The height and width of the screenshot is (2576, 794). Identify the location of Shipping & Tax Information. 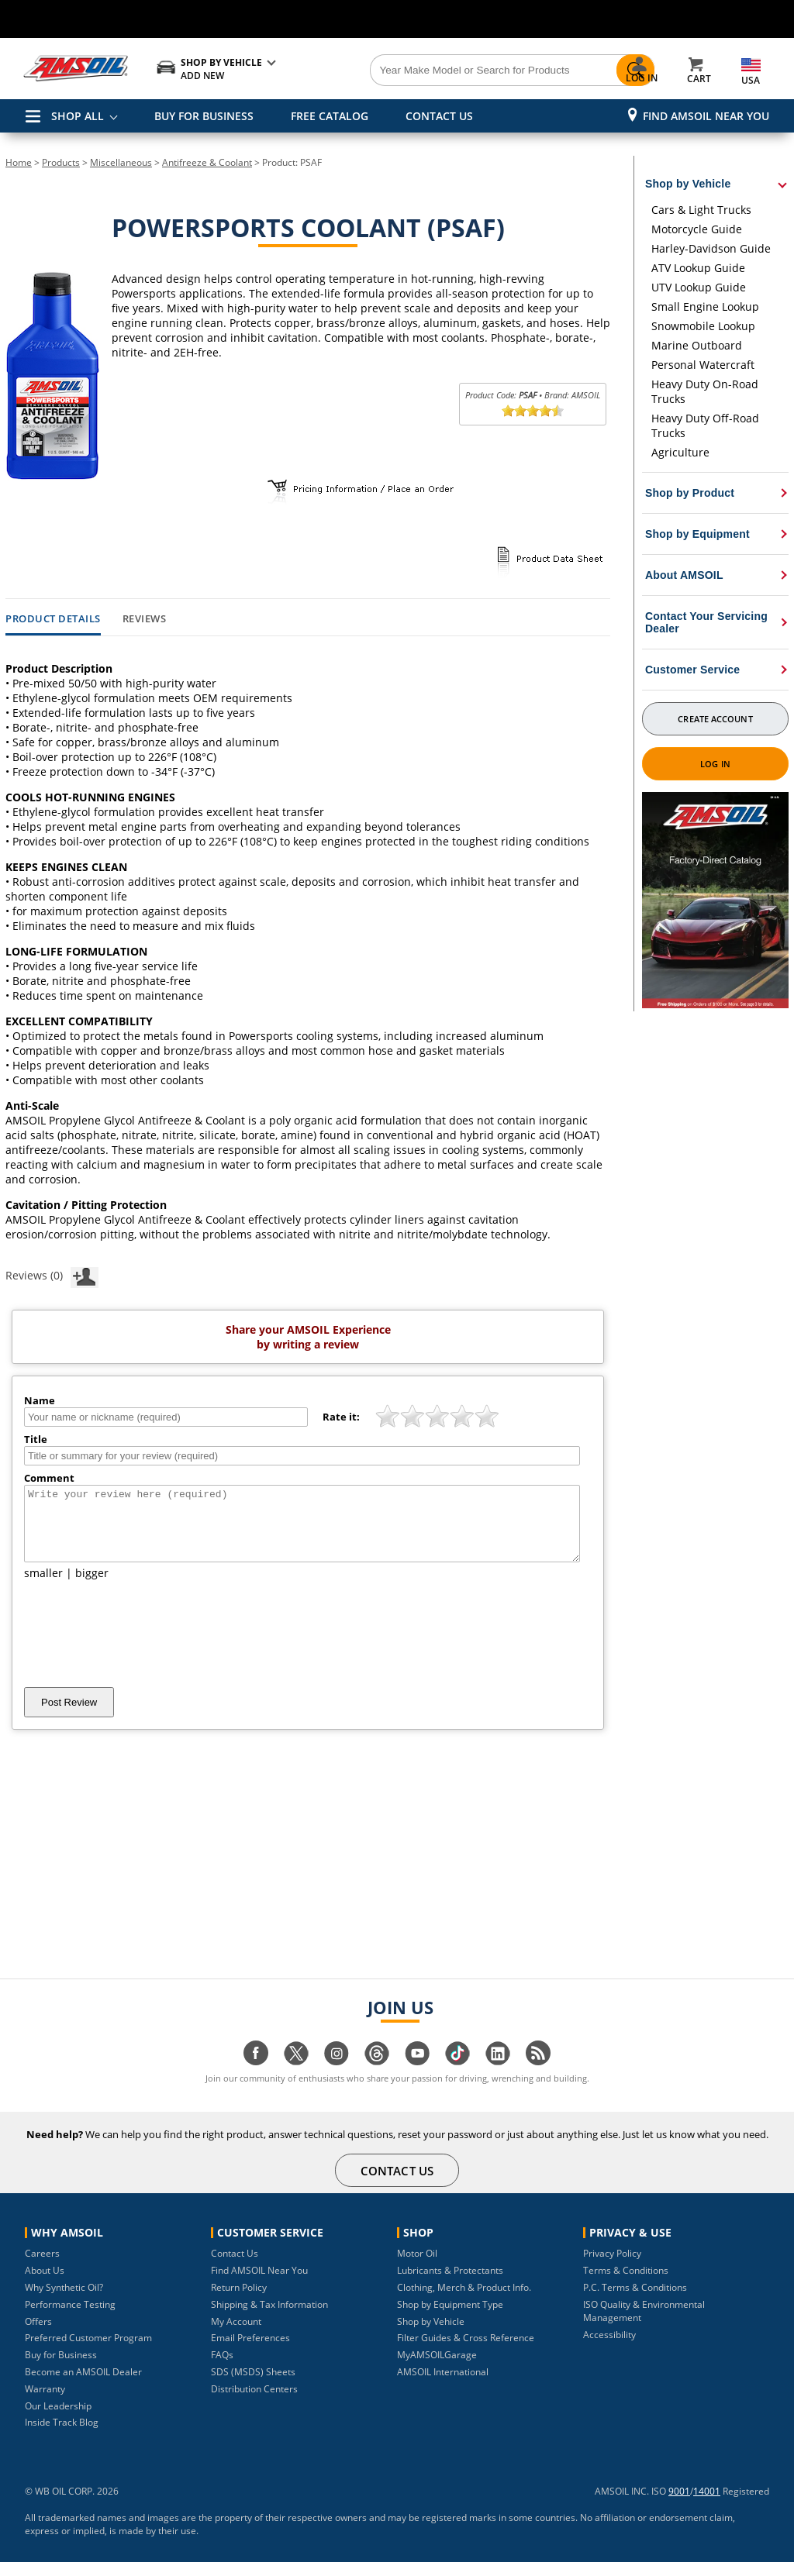
(269, 2318).